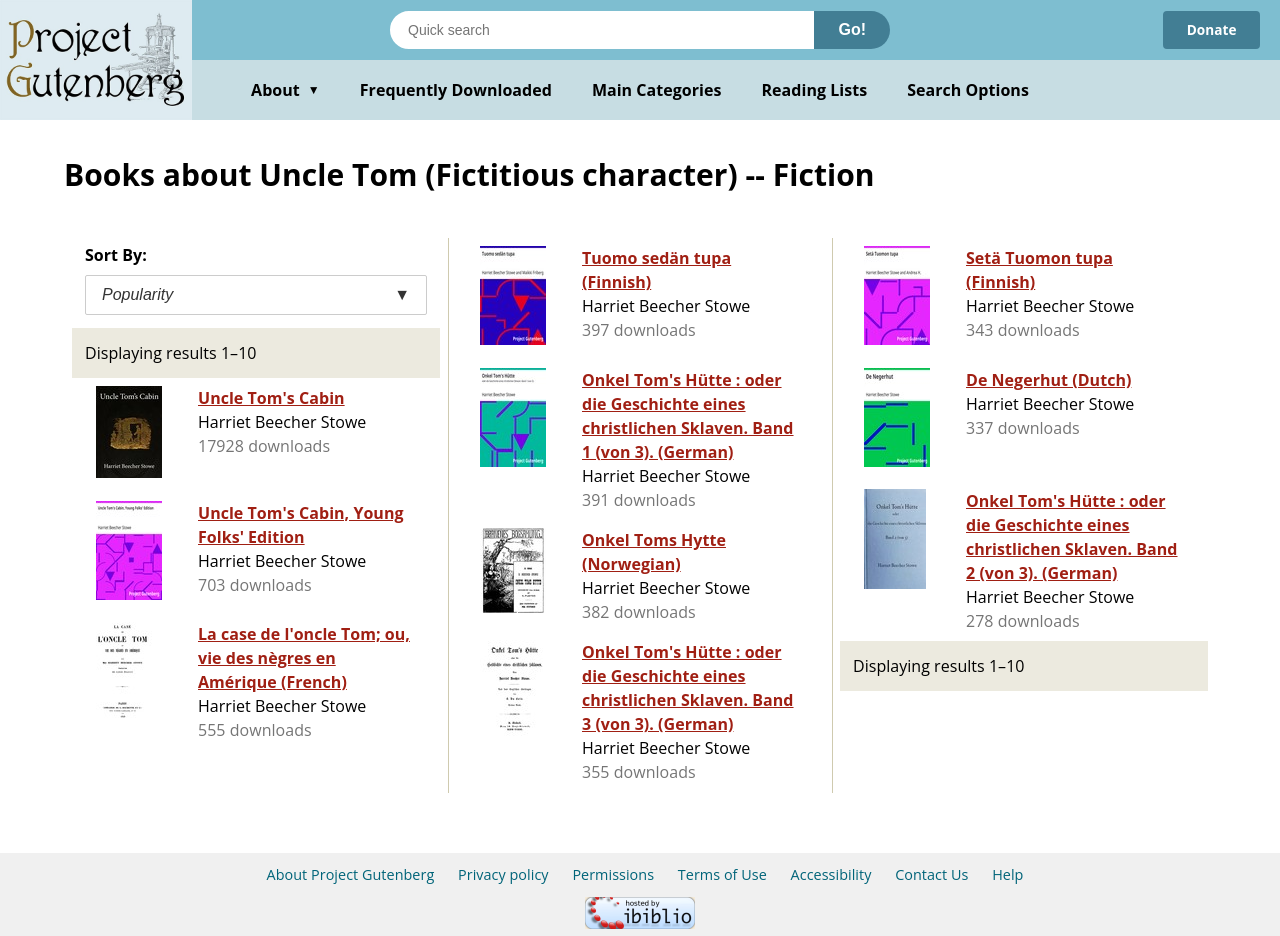 The height and width of the screenshot is (936, 1280). What do you see at coordinates (1007, 874) in the screenshot?
I see `Help` at bounding box center [1007, 874].